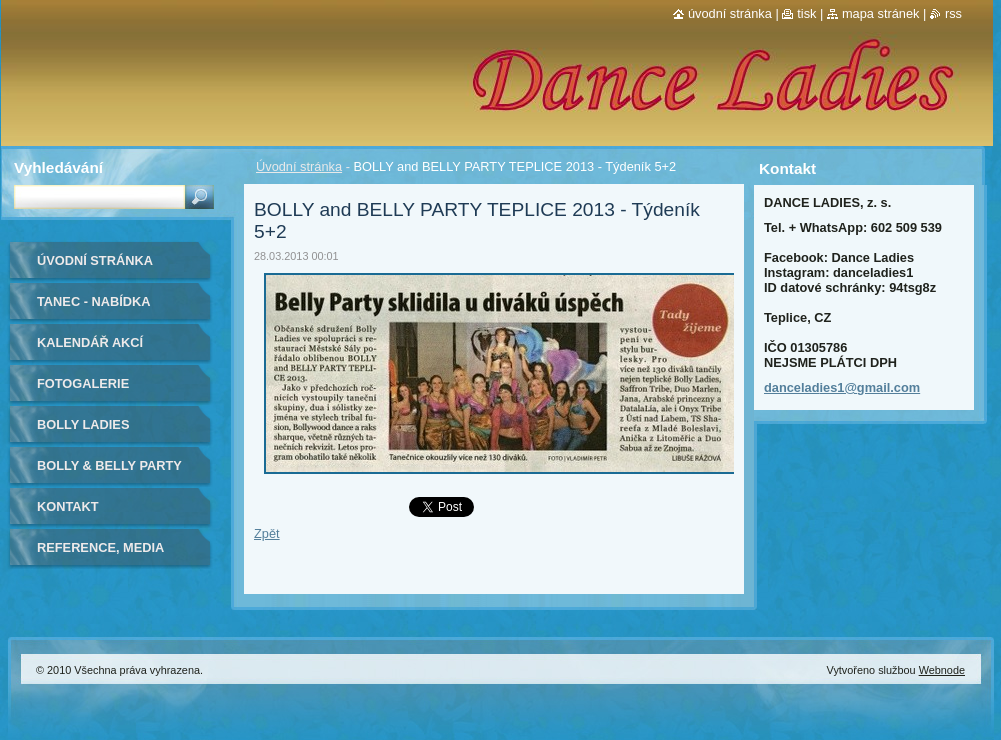 The height and width of the screenshot is (740, 1001). I want to click on Úvodní stránka, so click(299, 166).